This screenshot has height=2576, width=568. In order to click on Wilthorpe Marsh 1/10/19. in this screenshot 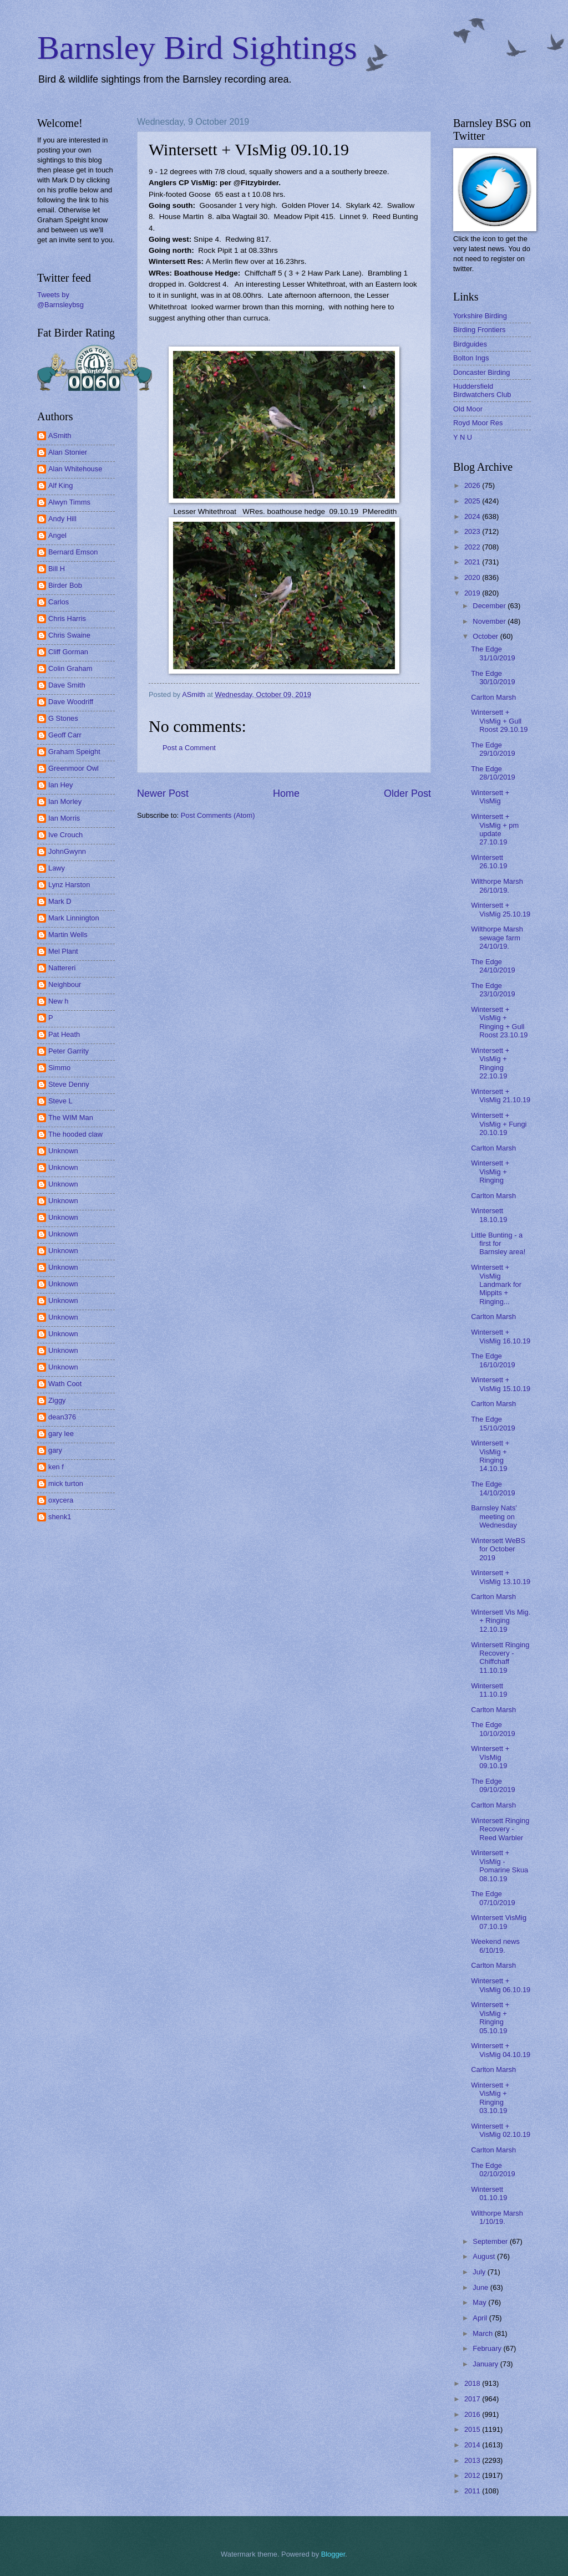, I will do `click(497, 2217)`.